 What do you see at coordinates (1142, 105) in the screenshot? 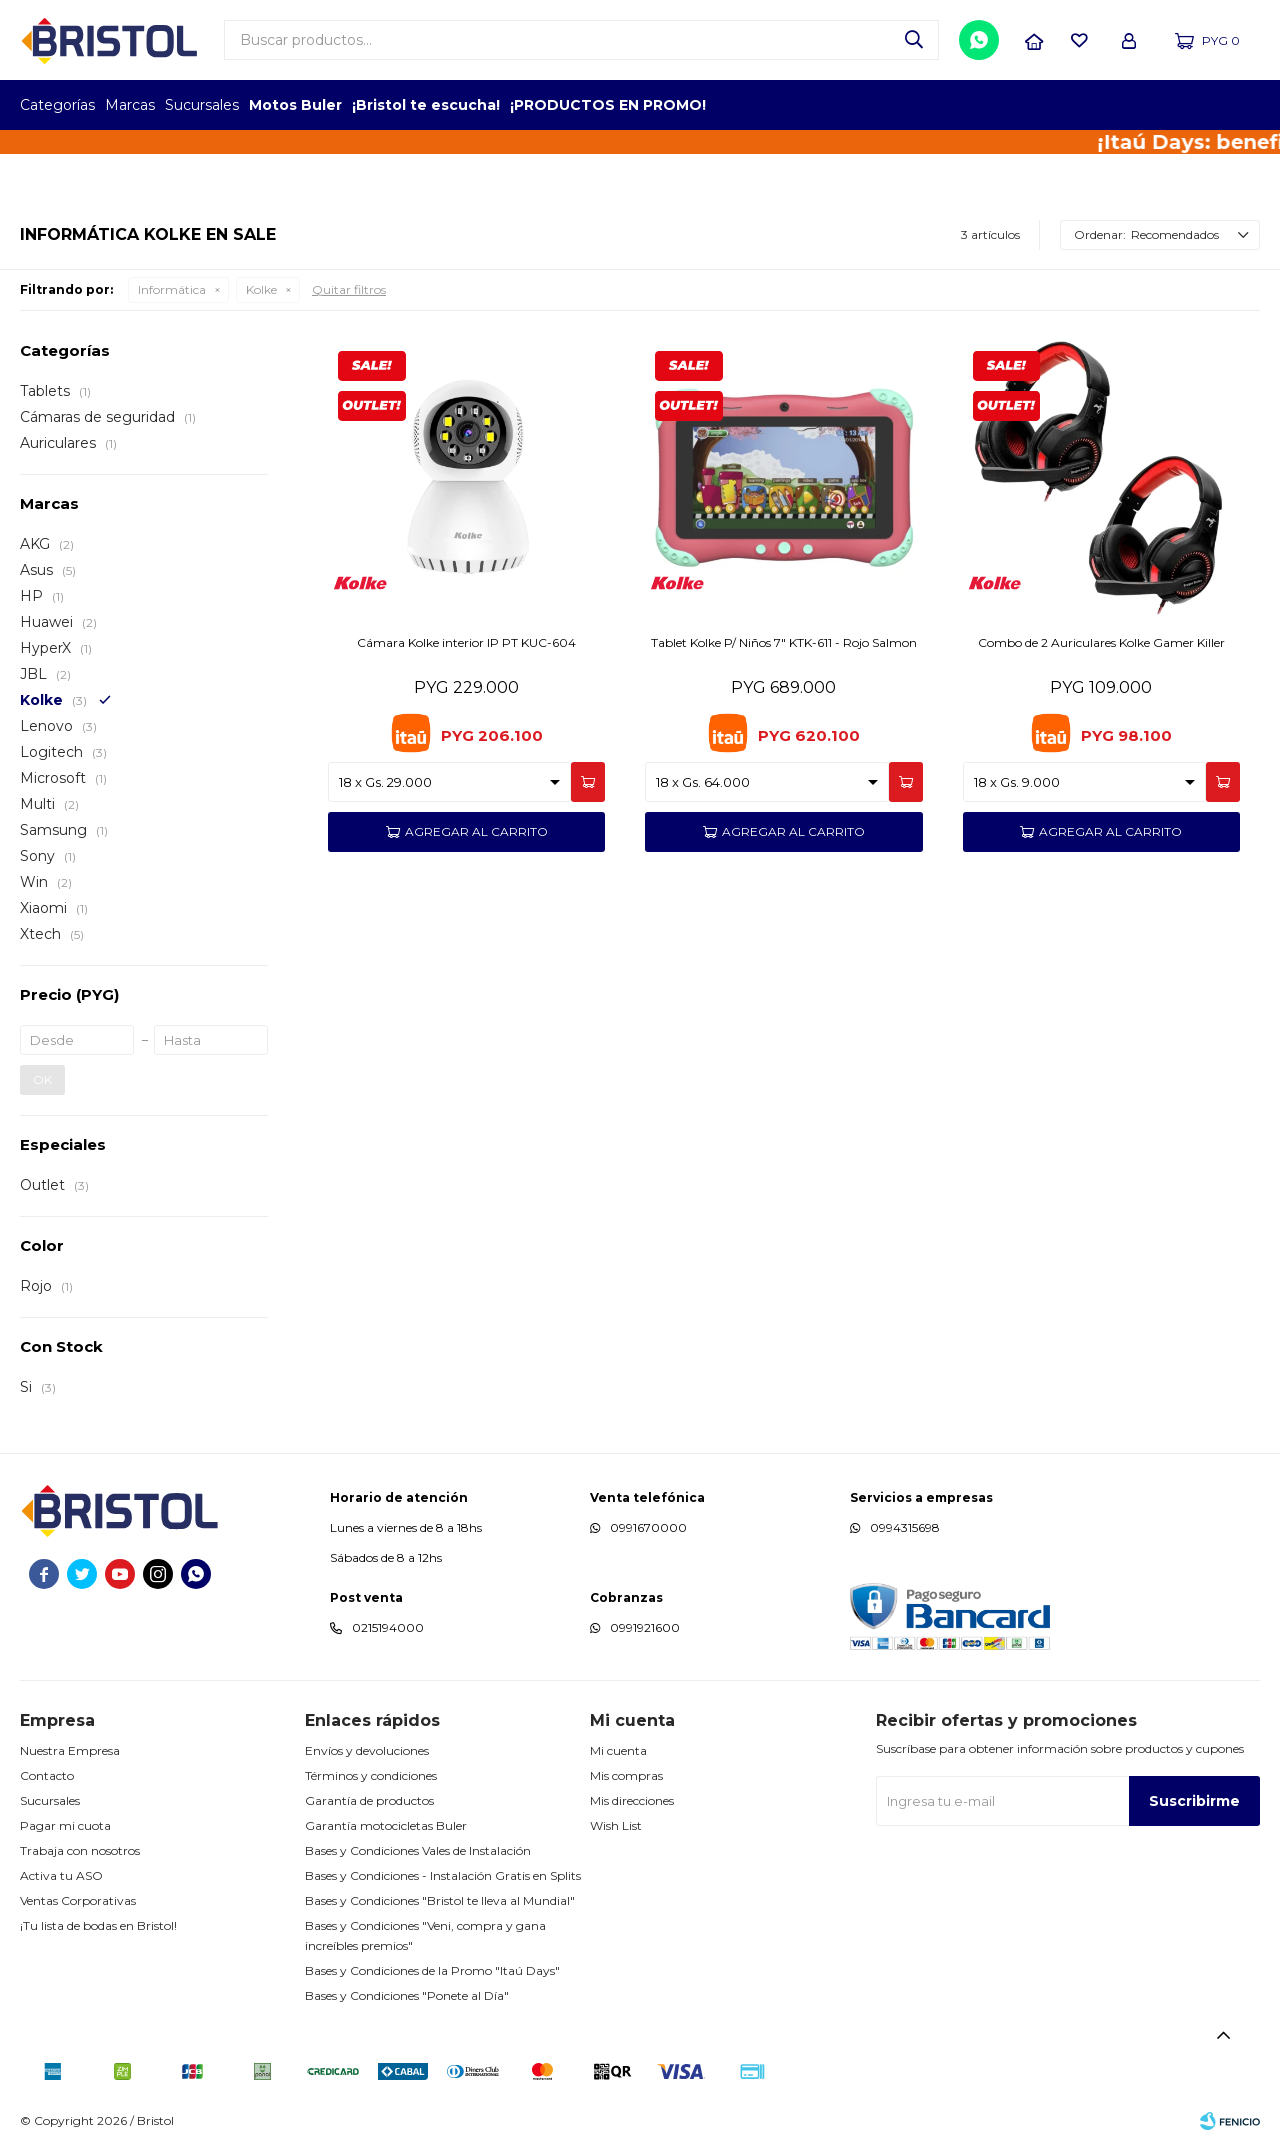
I see `TOP MARCAS CONSTRUCCION` at bounding box center [1142, 105].